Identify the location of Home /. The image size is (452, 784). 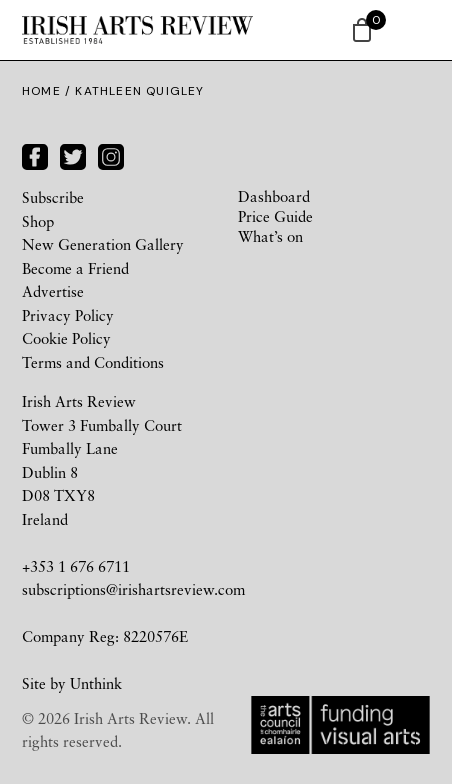
(48, 91).